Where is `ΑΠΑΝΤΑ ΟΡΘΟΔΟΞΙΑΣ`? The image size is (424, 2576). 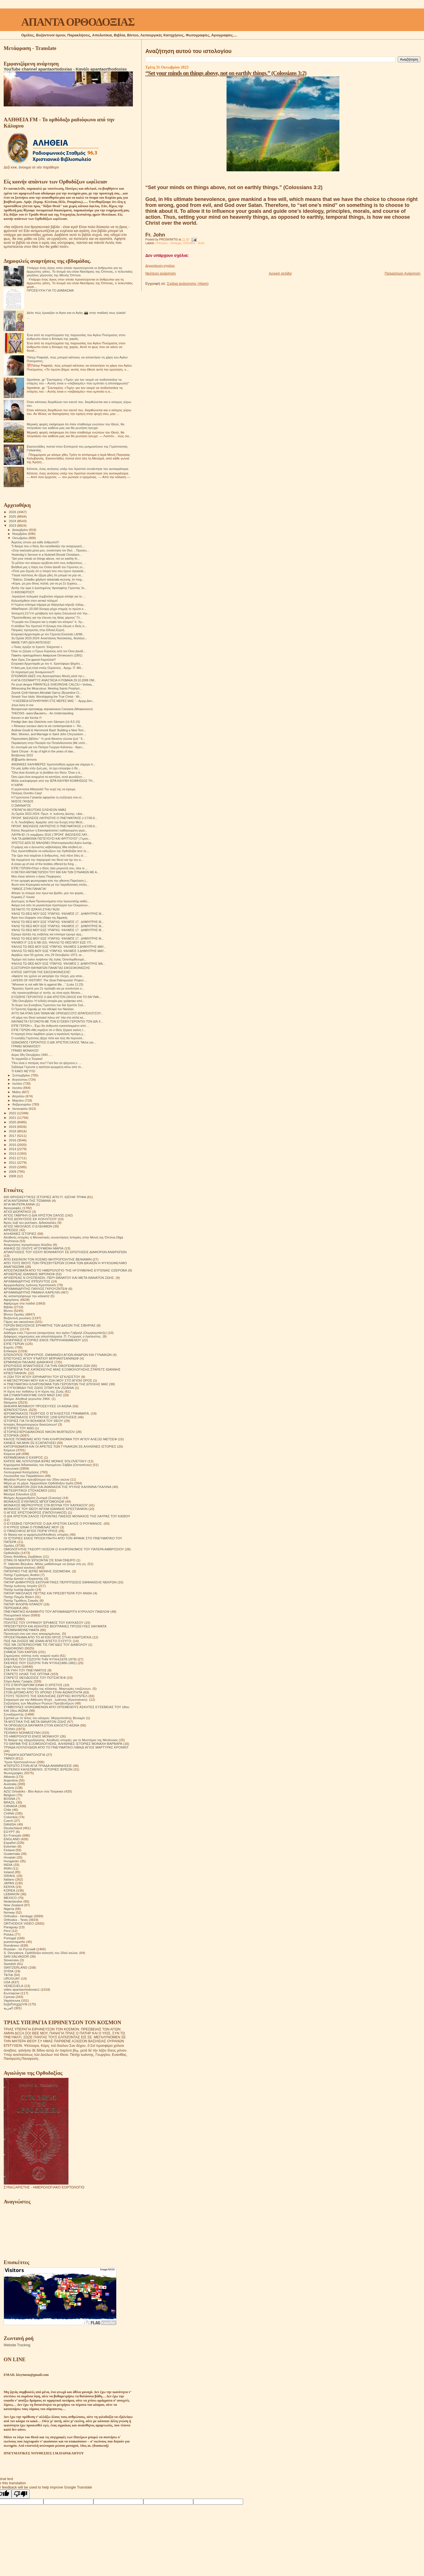 ΑΠΑΝΤΑ ΟΡΘΟΔΟΞΙΑΣ is located at coordinates (77, 22).